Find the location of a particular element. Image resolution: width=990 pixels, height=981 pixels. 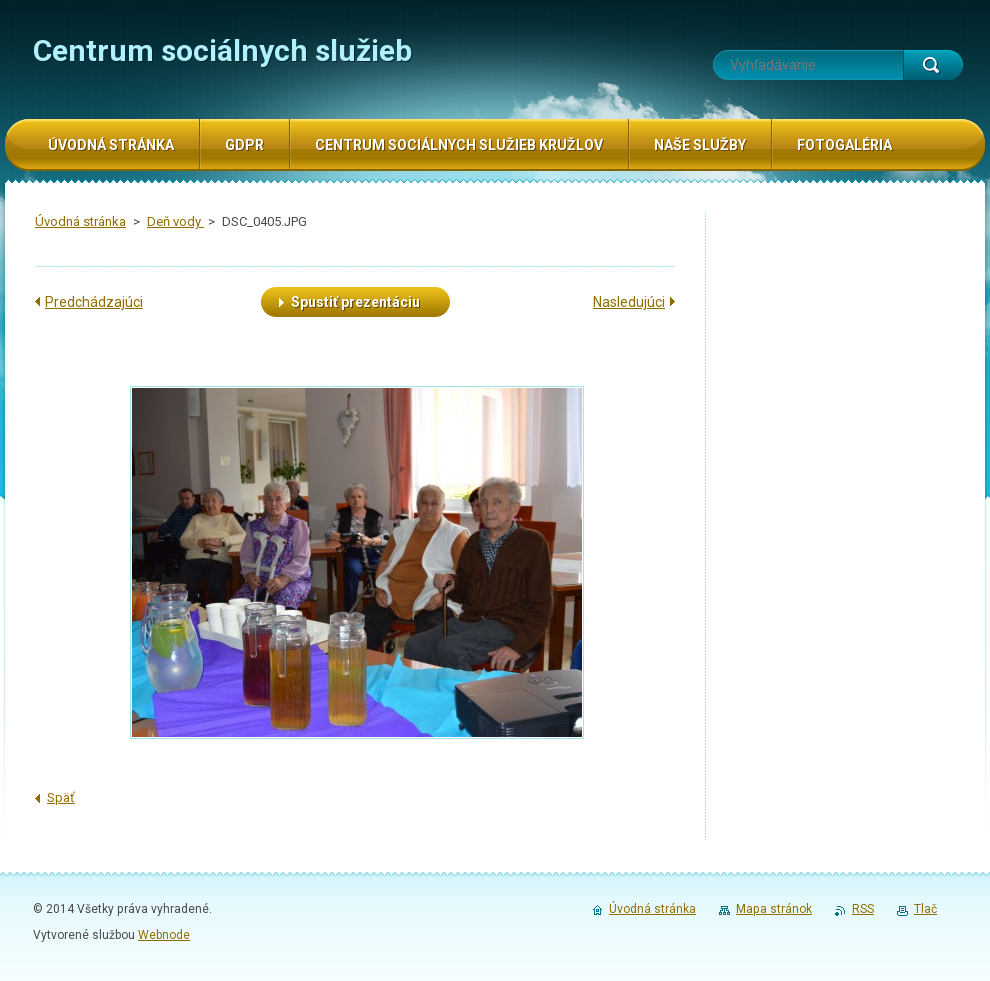

Späť is located at coordinates (61, 797).